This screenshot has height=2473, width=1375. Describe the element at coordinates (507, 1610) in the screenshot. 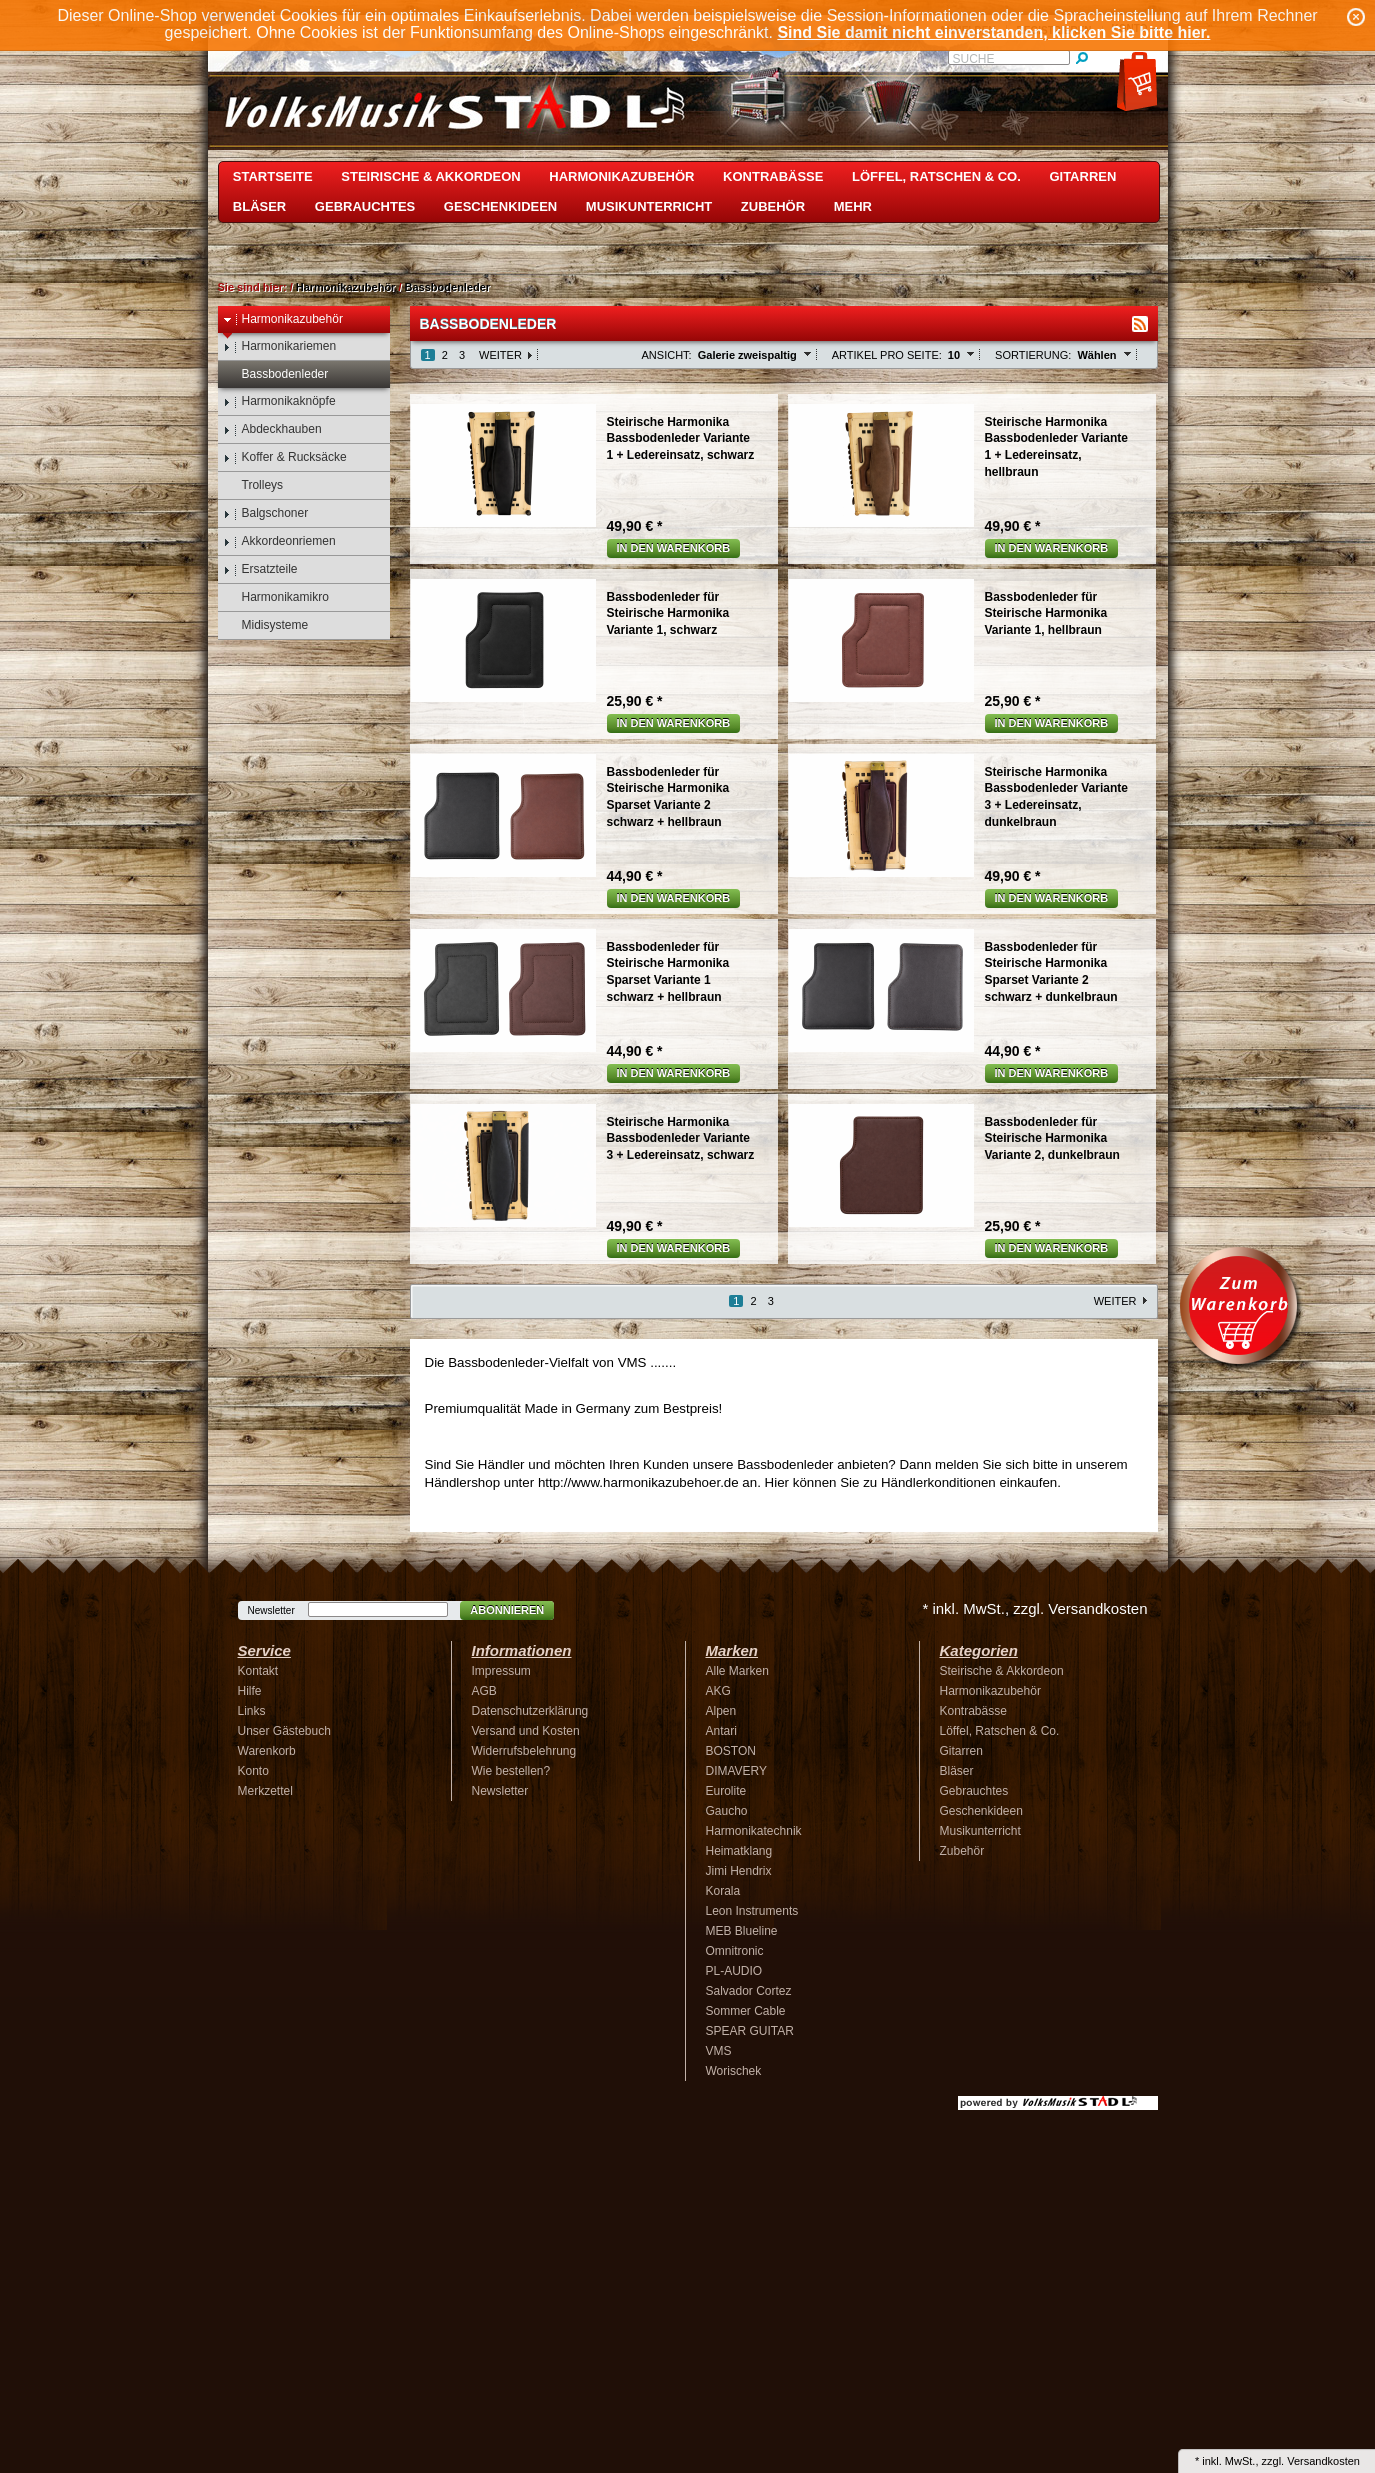

I see `Abonnieren` at that location.